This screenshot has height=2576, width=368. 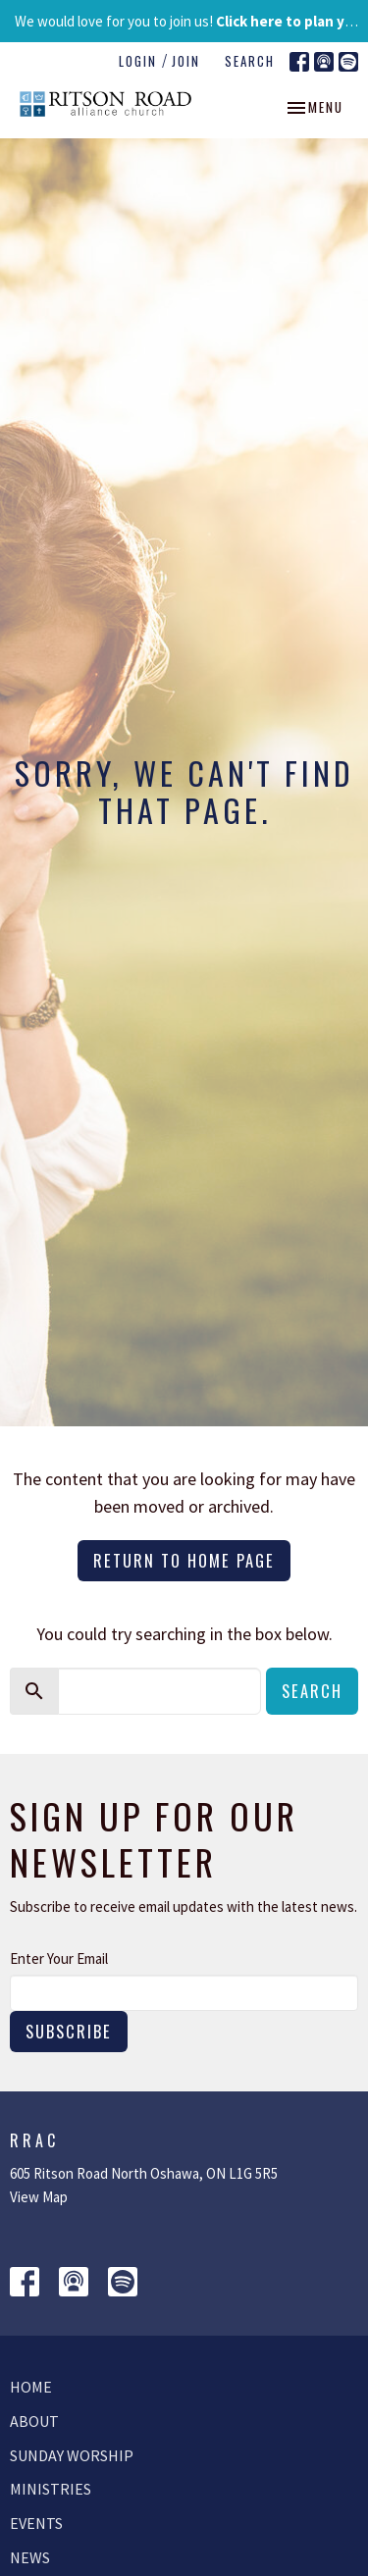 What do you see at coordinates (71, 2455) in the screenshot?
I see `Sunday Worship` at bounding box center [71, 2455].